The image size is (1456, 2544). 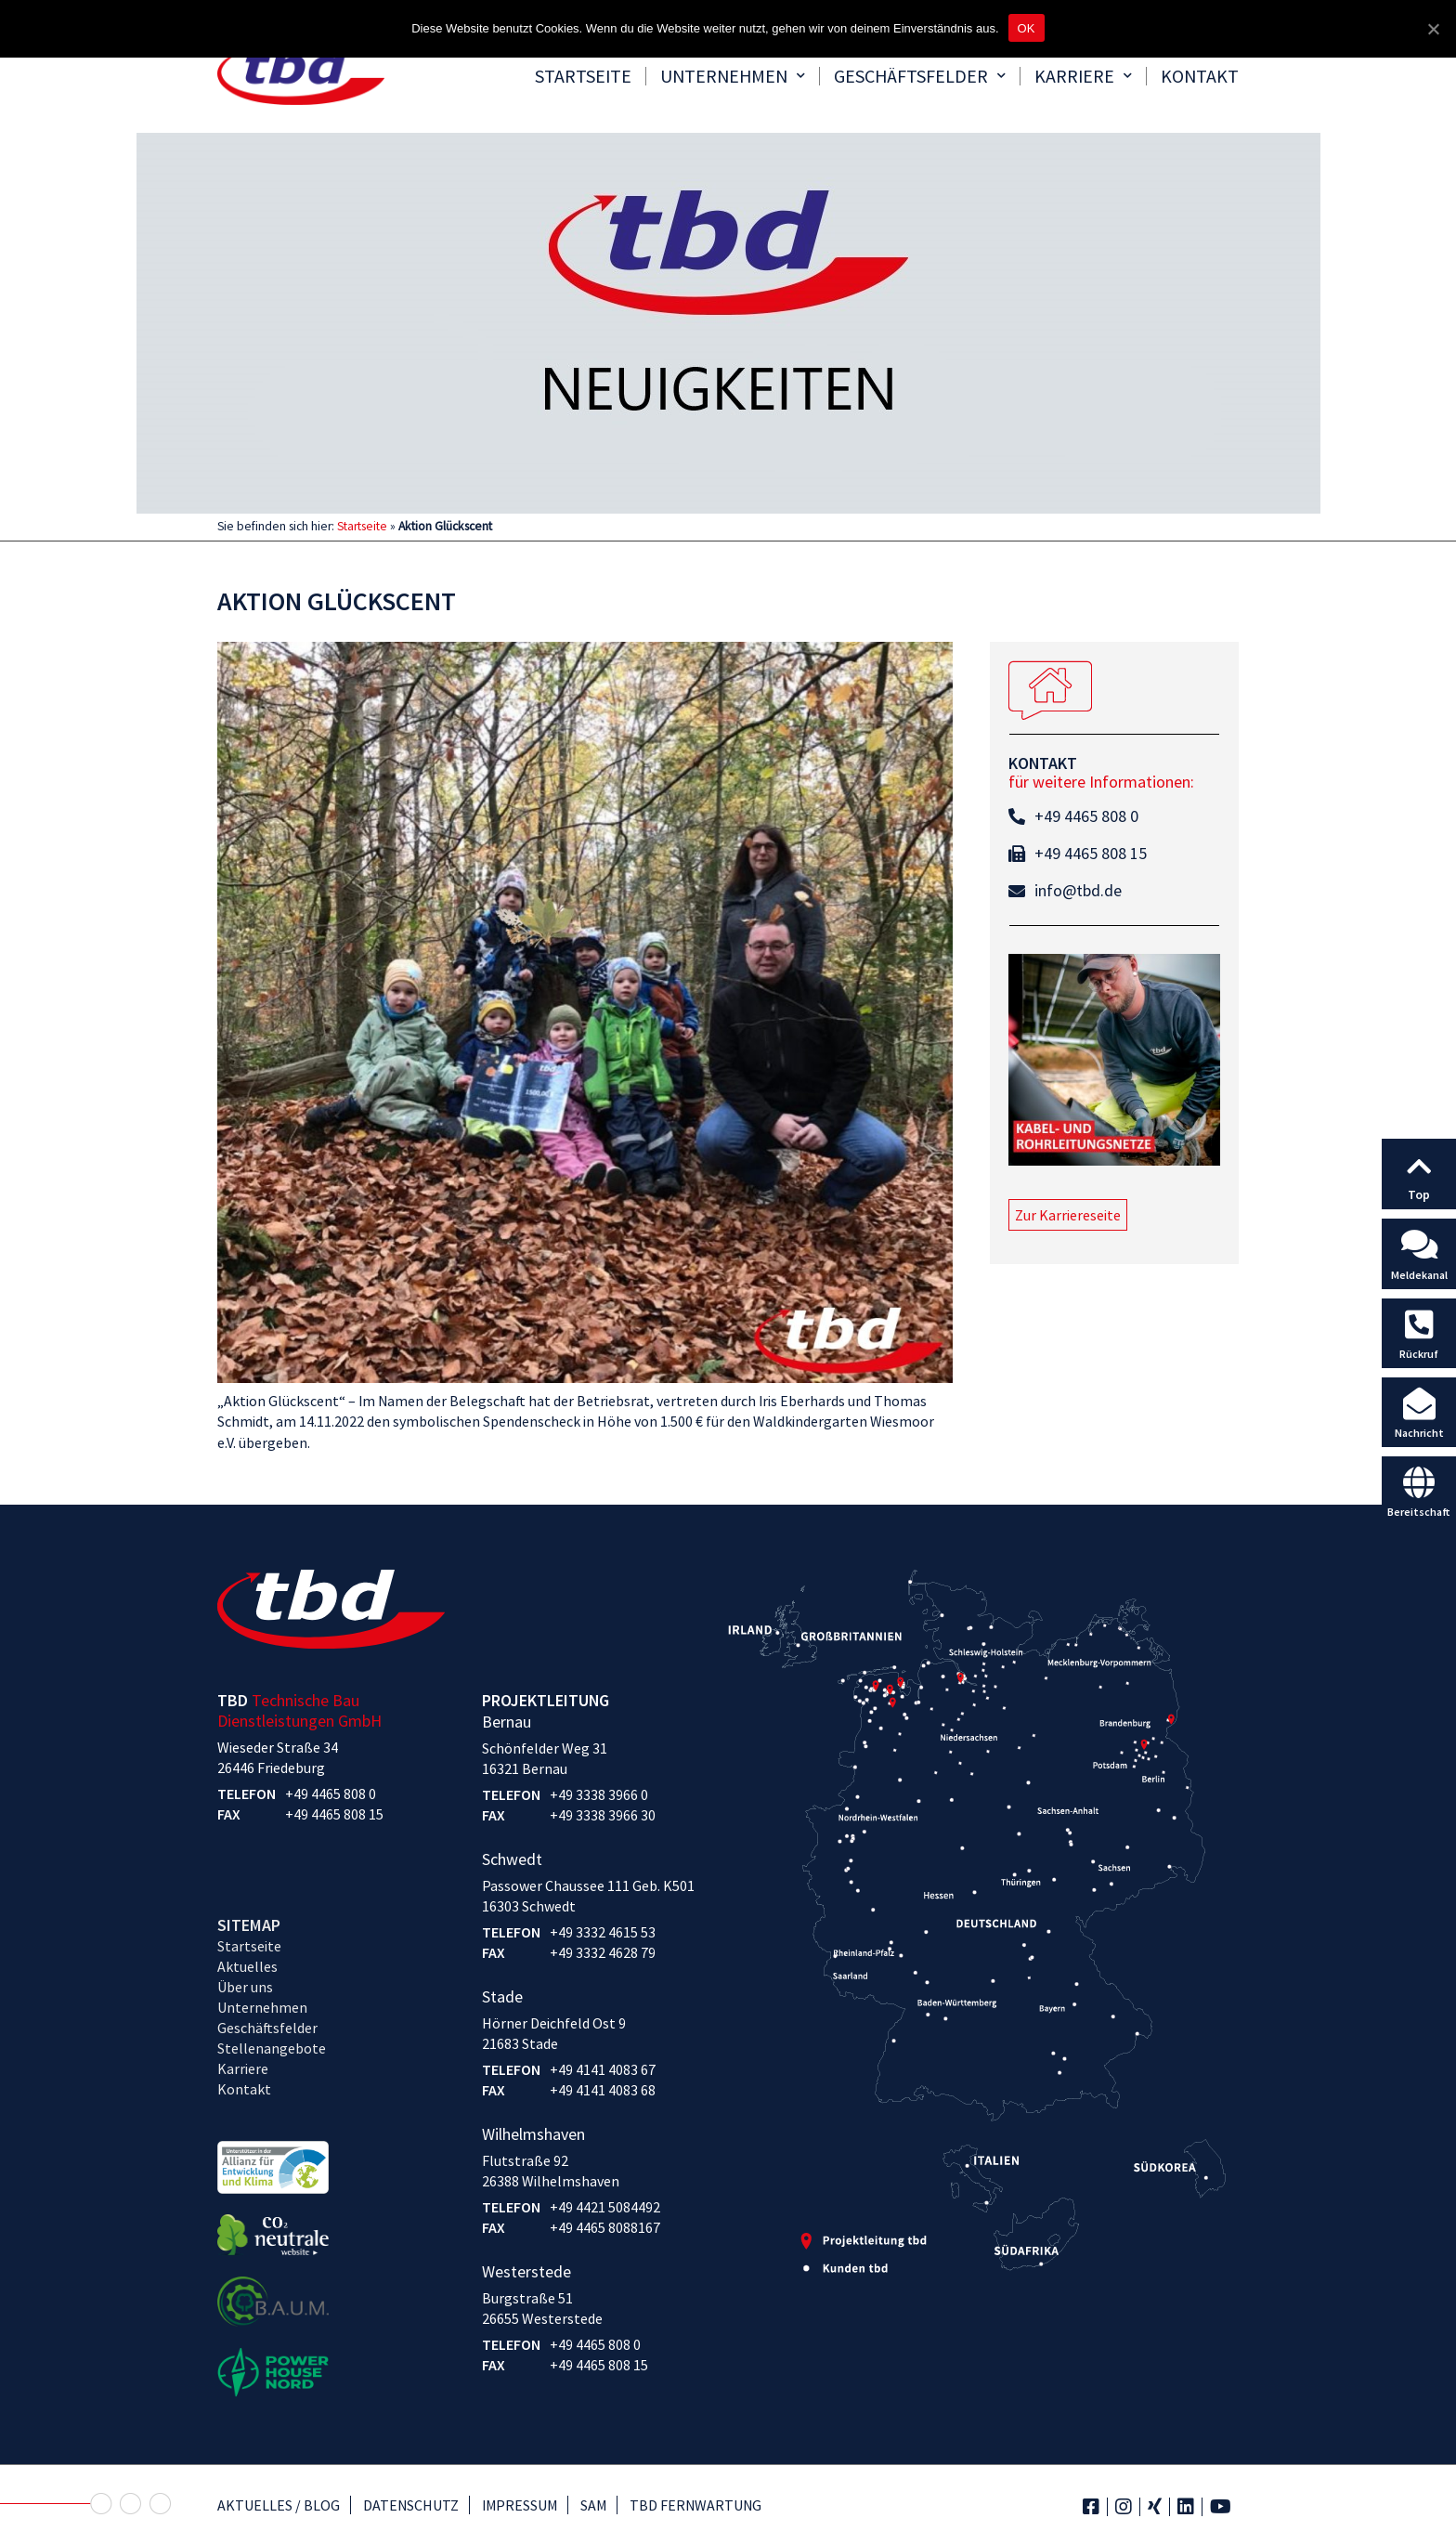 I want to click on Aktuelles, so click(x=247, y=1966).